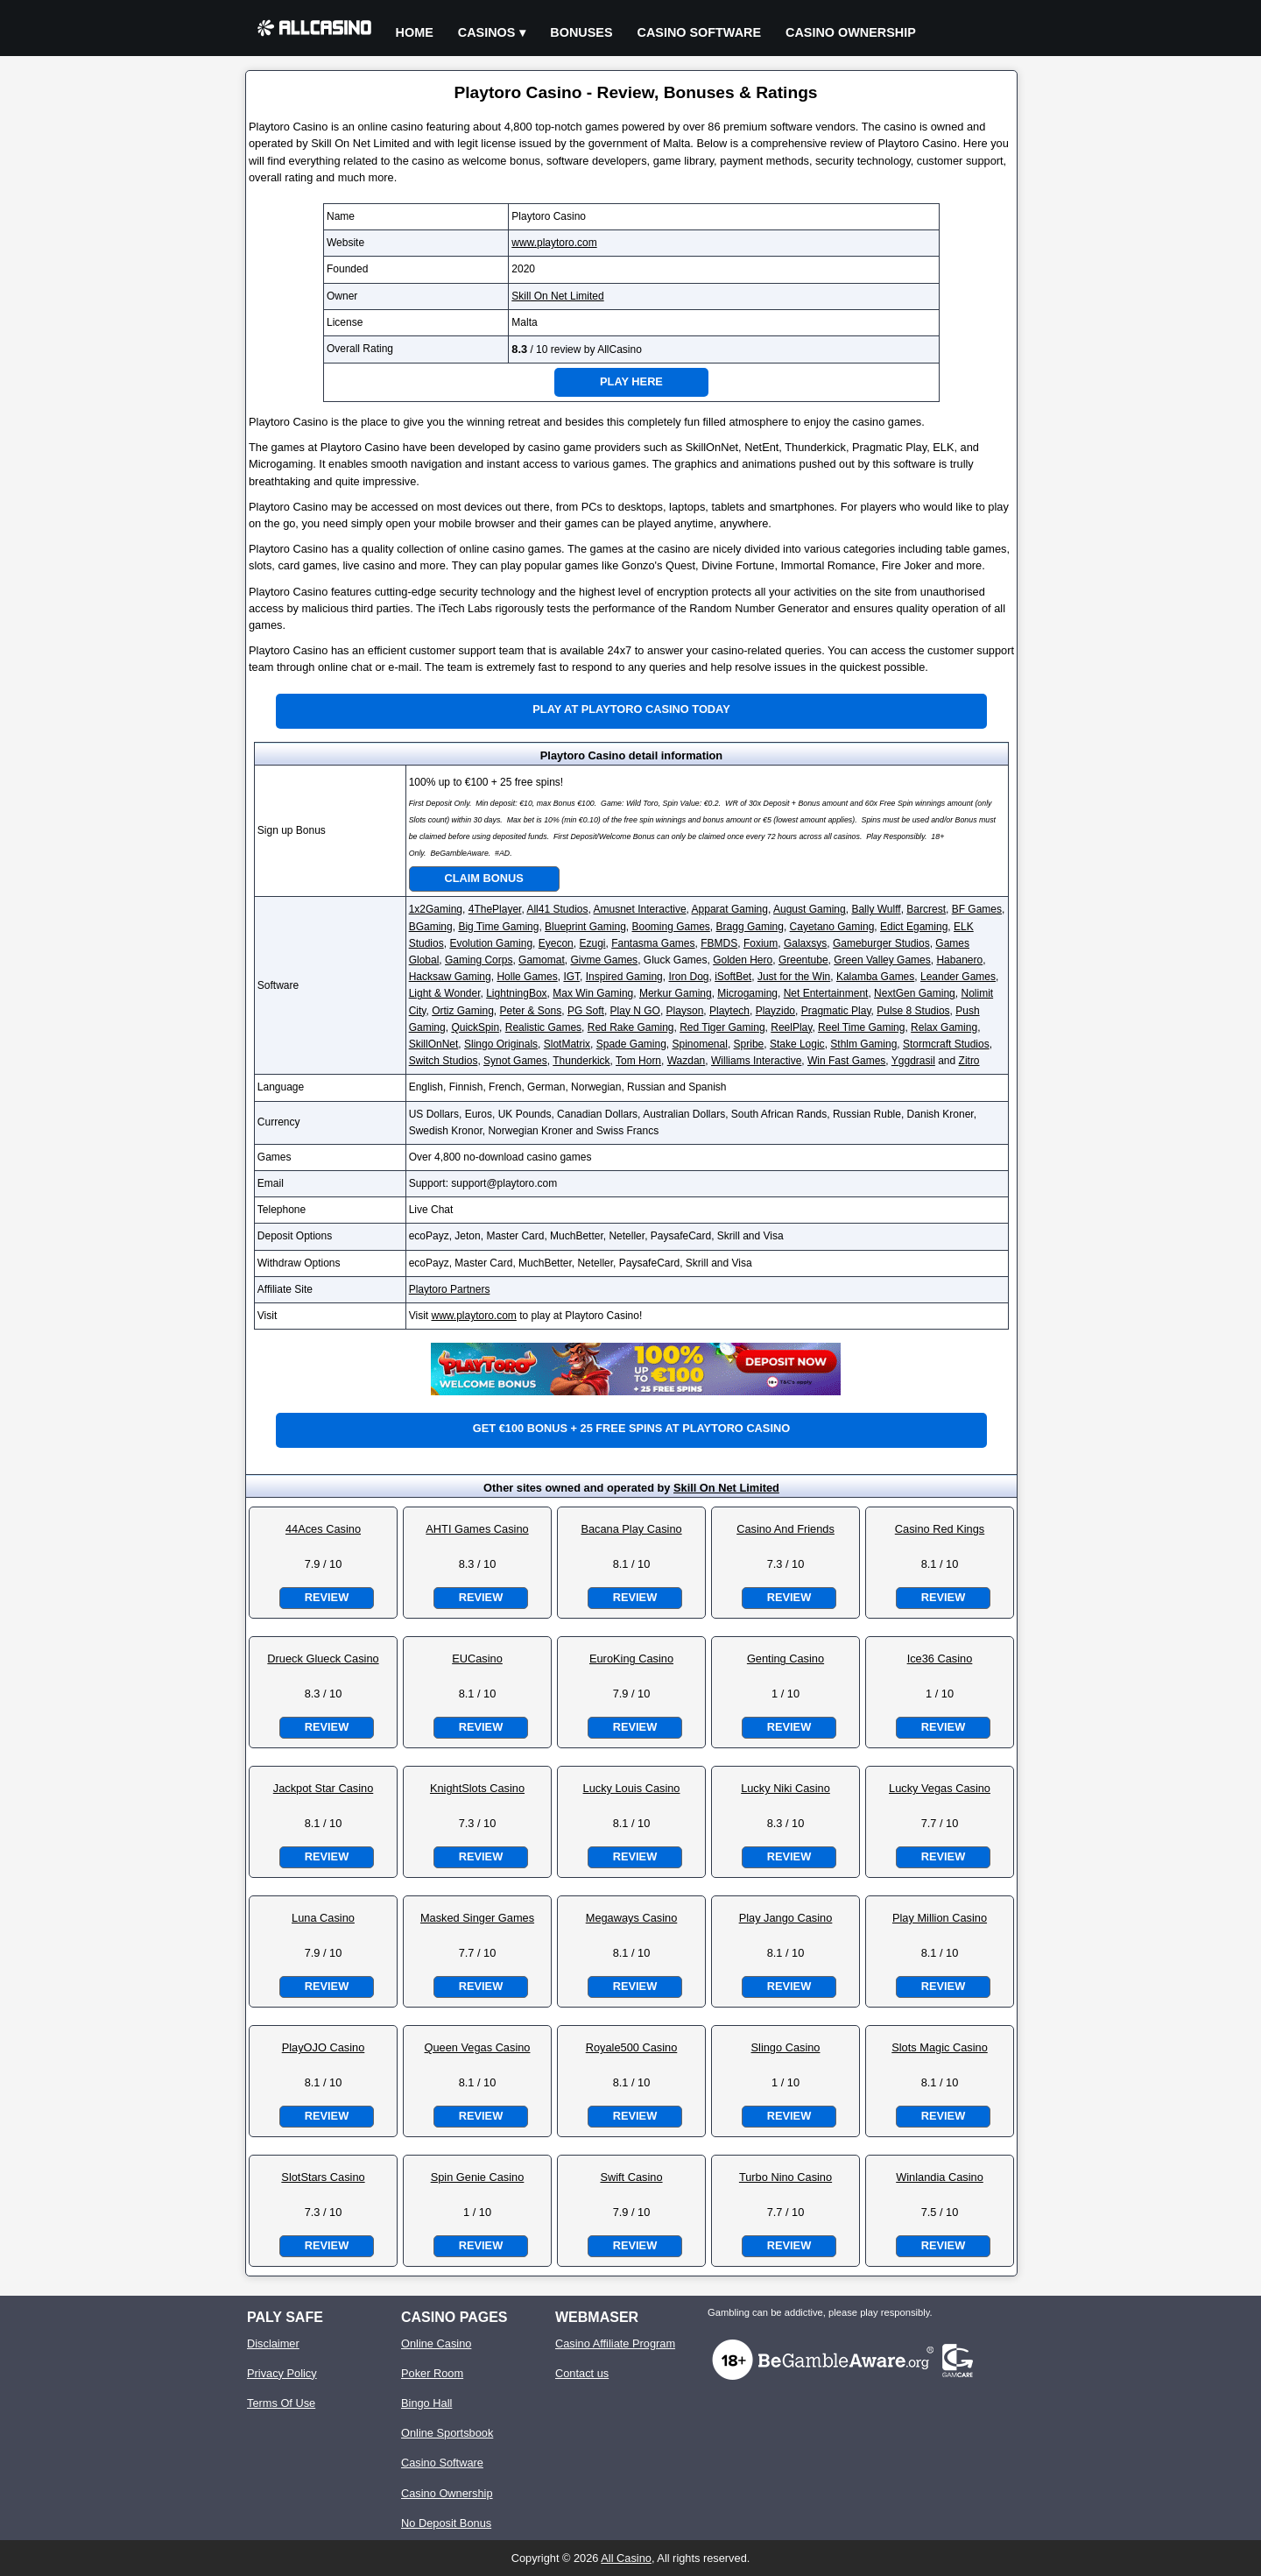  Describe the element at coordinates (742, 960) in the screenshot. I see `Golden Hero` at that location.